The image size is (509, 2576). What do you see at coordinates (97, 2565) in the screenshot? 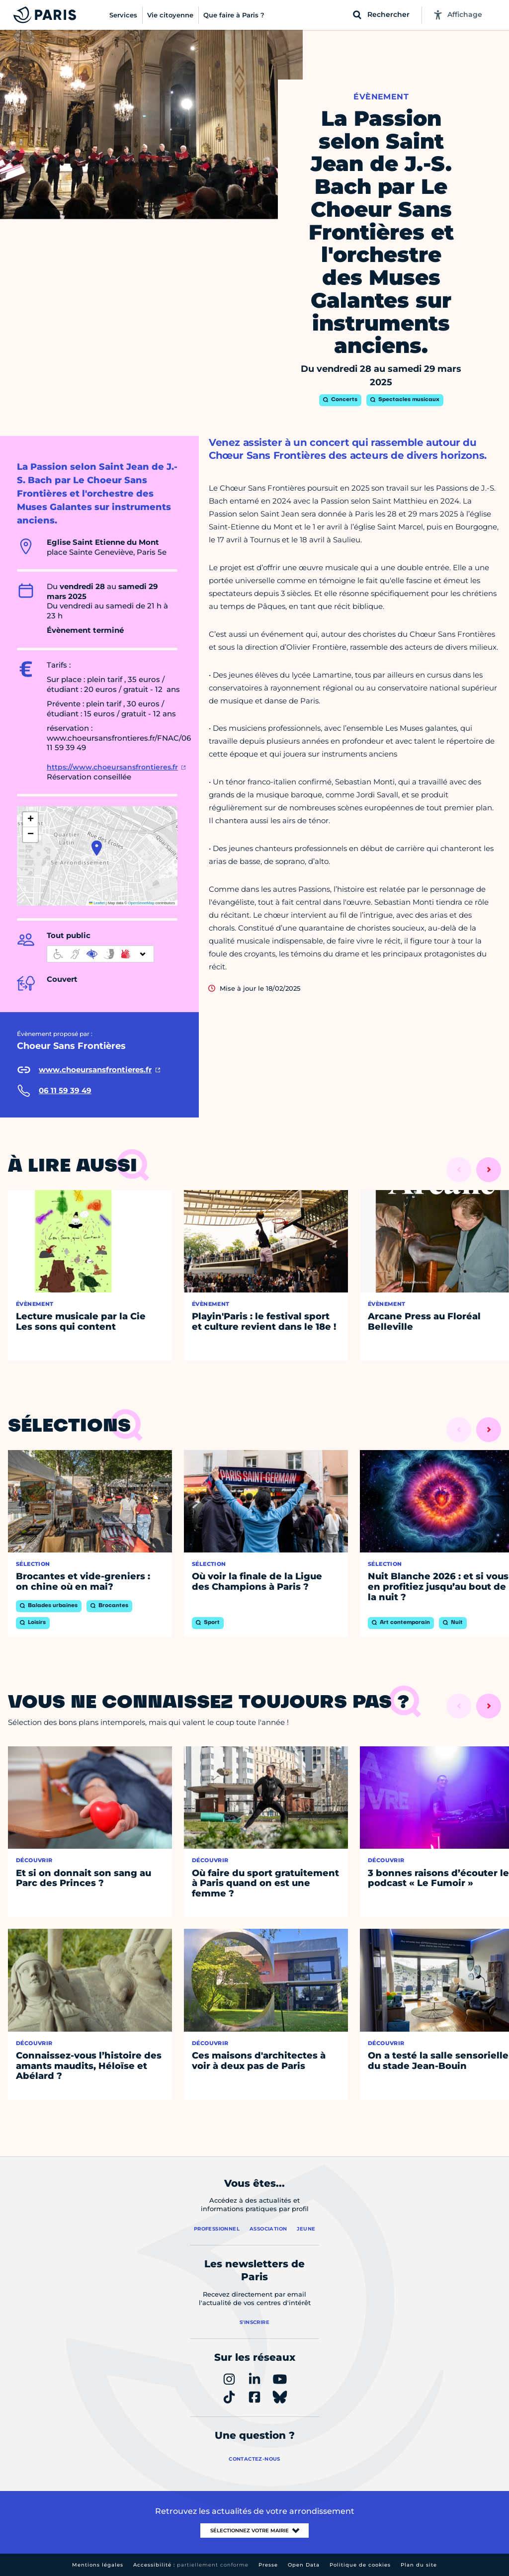
I see `Mentions légales` at bounding box center [97, 2565].